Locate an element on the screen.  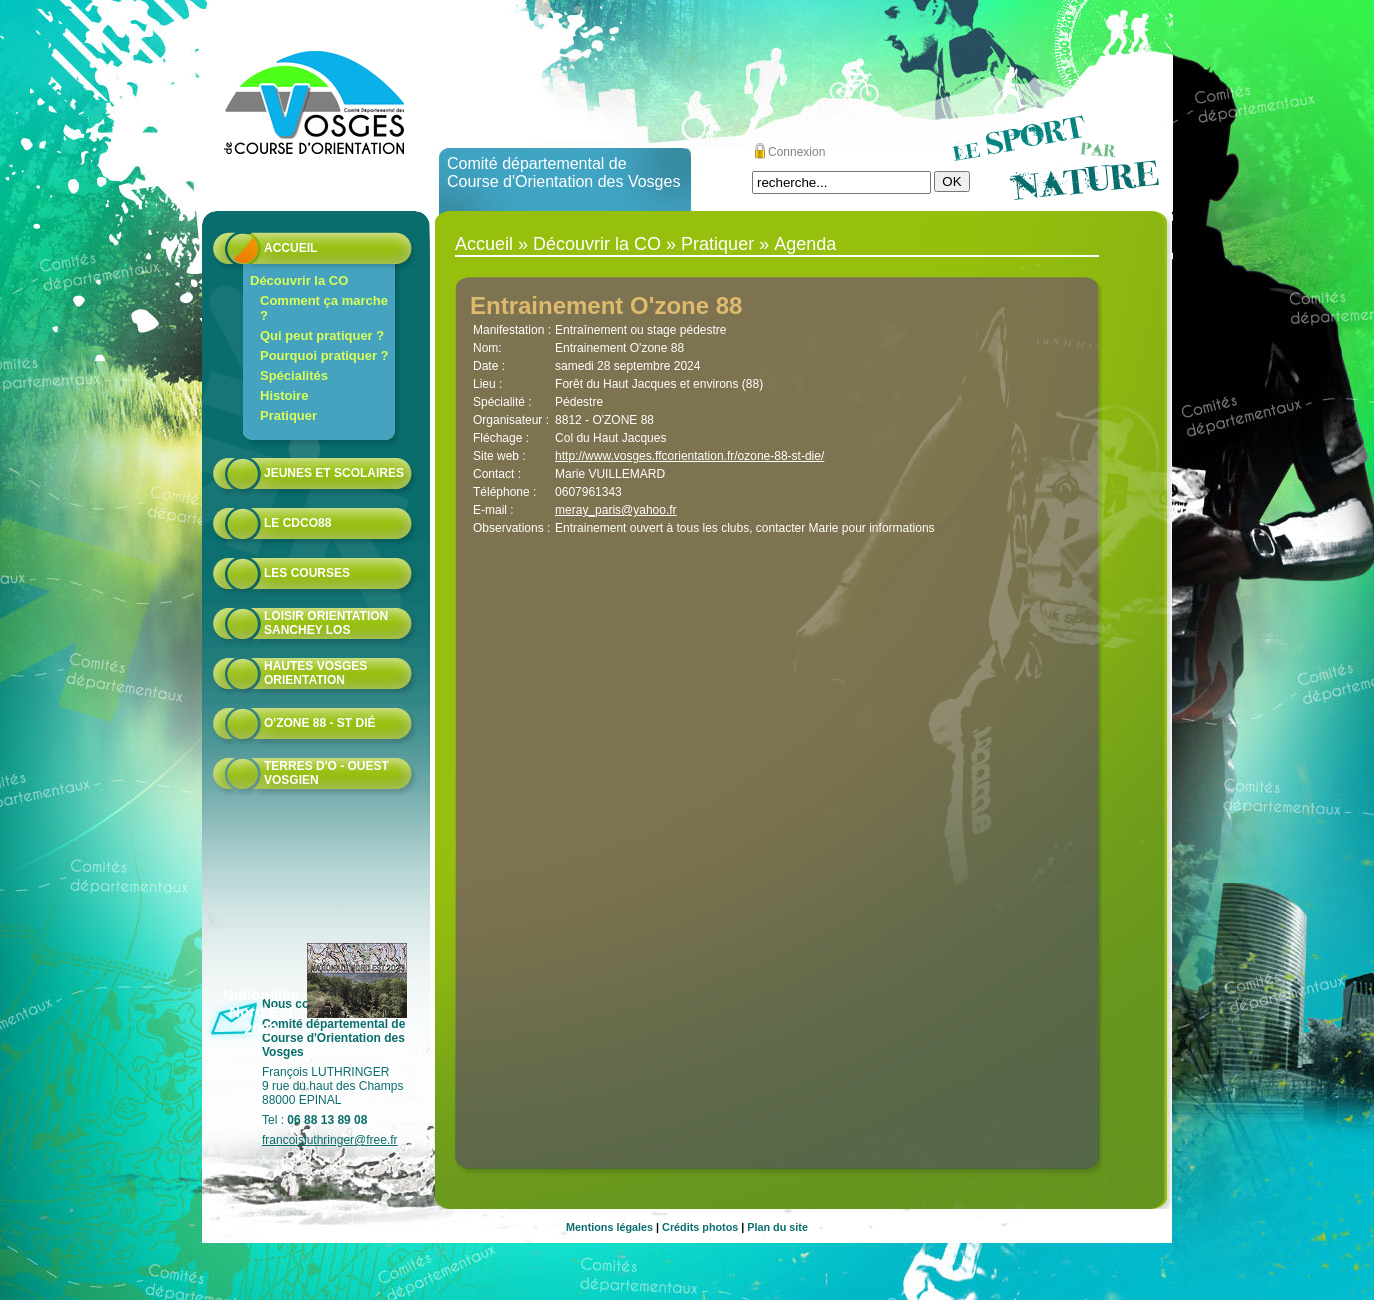
Spécialités is located at coordinates (294, 375).